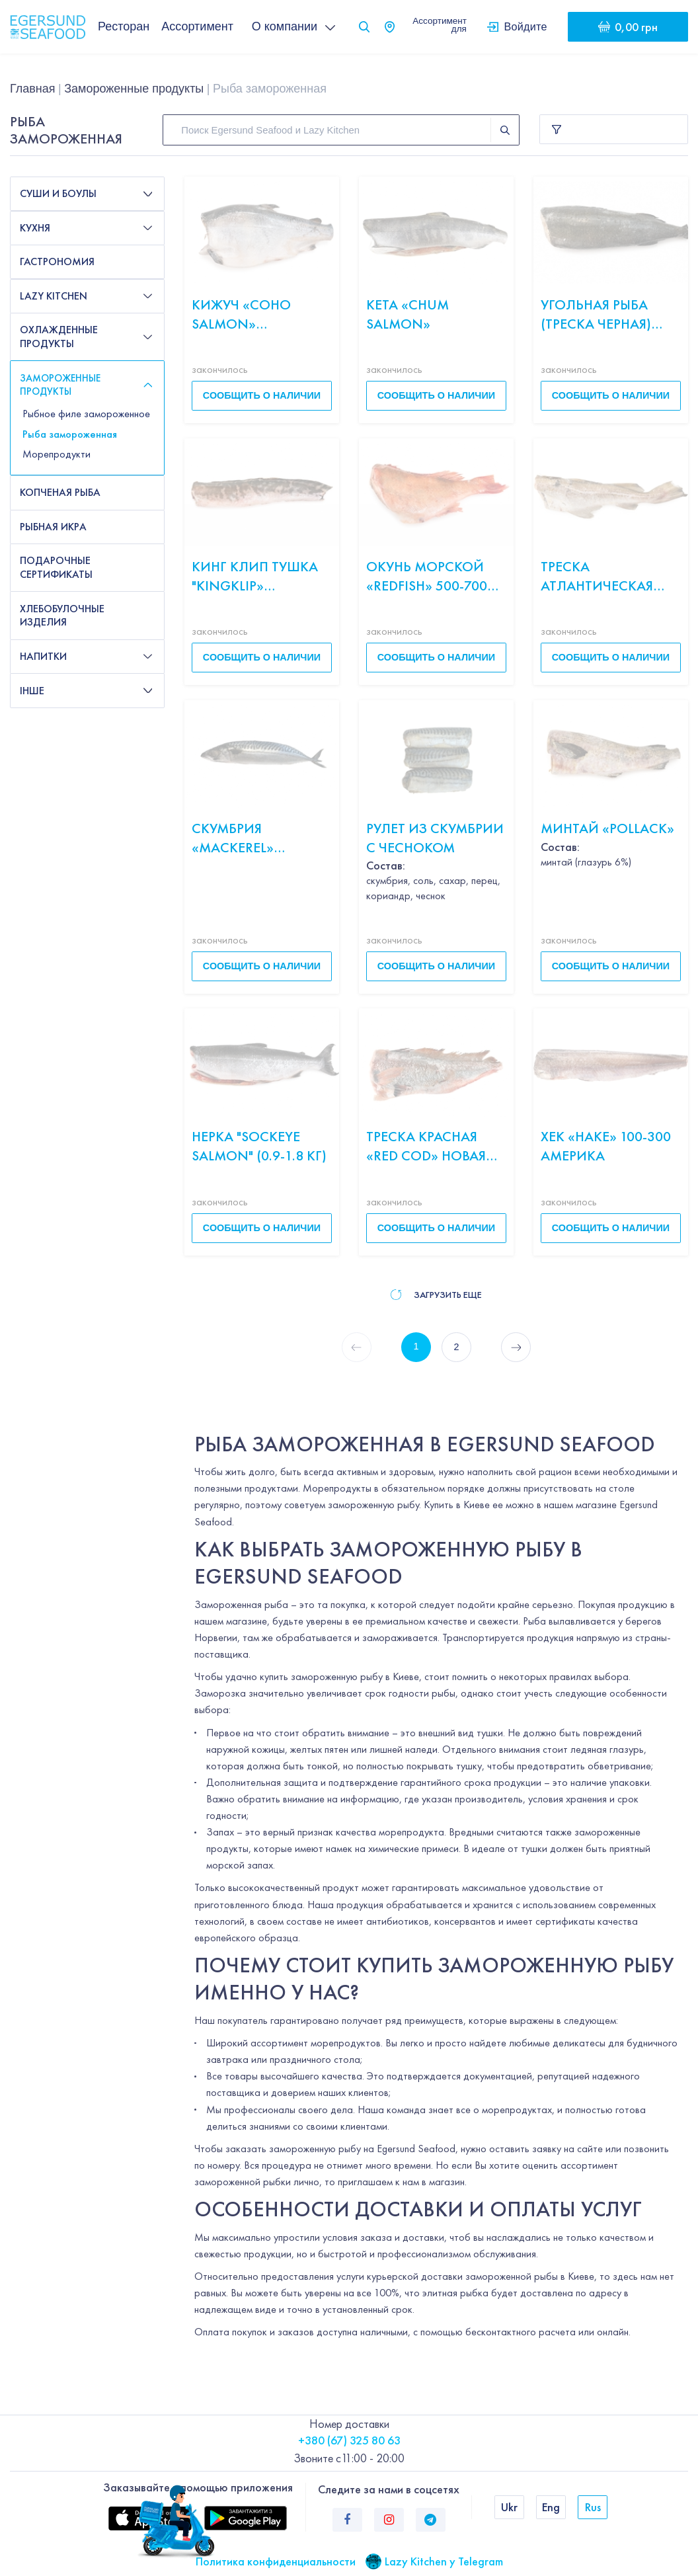 This screenshot has height=2576, width=698. Describe the element at coordinates (57, 261) in the screenshot. I see `Гастрономия` at that location.